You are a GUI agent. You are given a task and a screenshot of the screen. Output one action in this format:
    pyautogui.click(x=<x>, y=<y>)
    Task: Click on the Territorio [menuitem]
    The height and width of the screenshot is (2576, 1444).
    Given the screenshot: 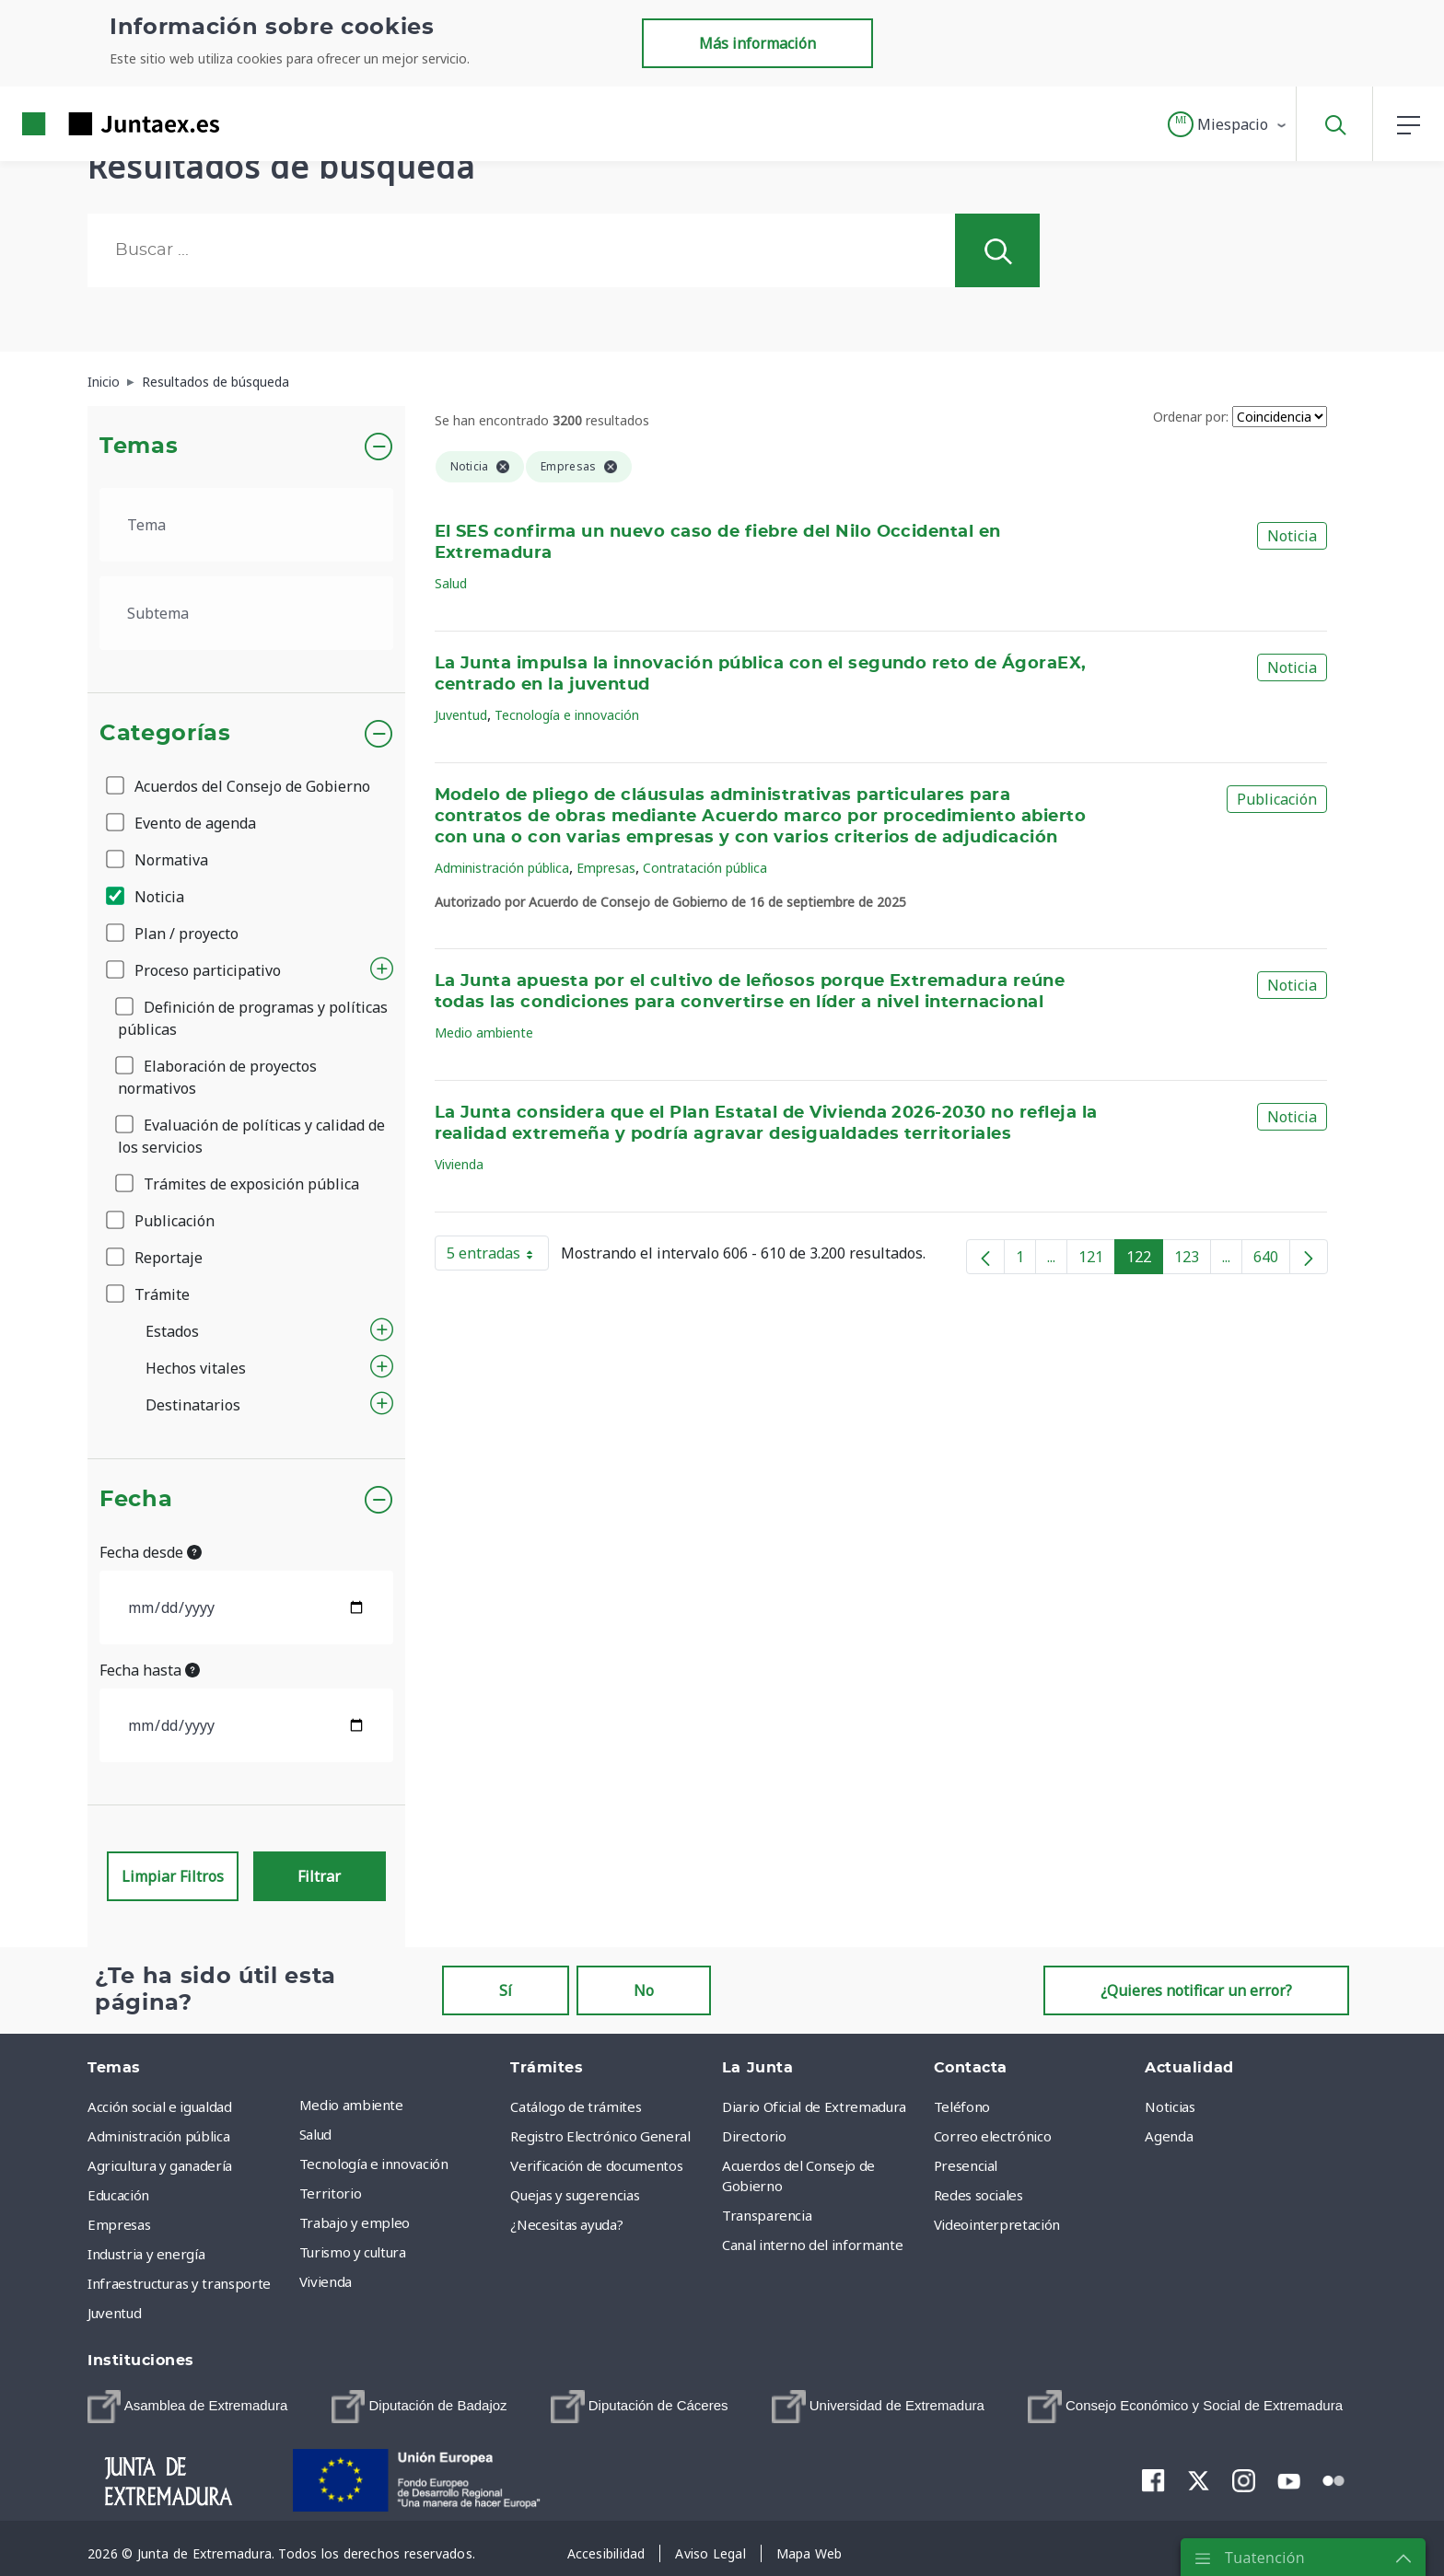 What is the action you would take?
    pyautogui.click(x=330, y=2193)
    